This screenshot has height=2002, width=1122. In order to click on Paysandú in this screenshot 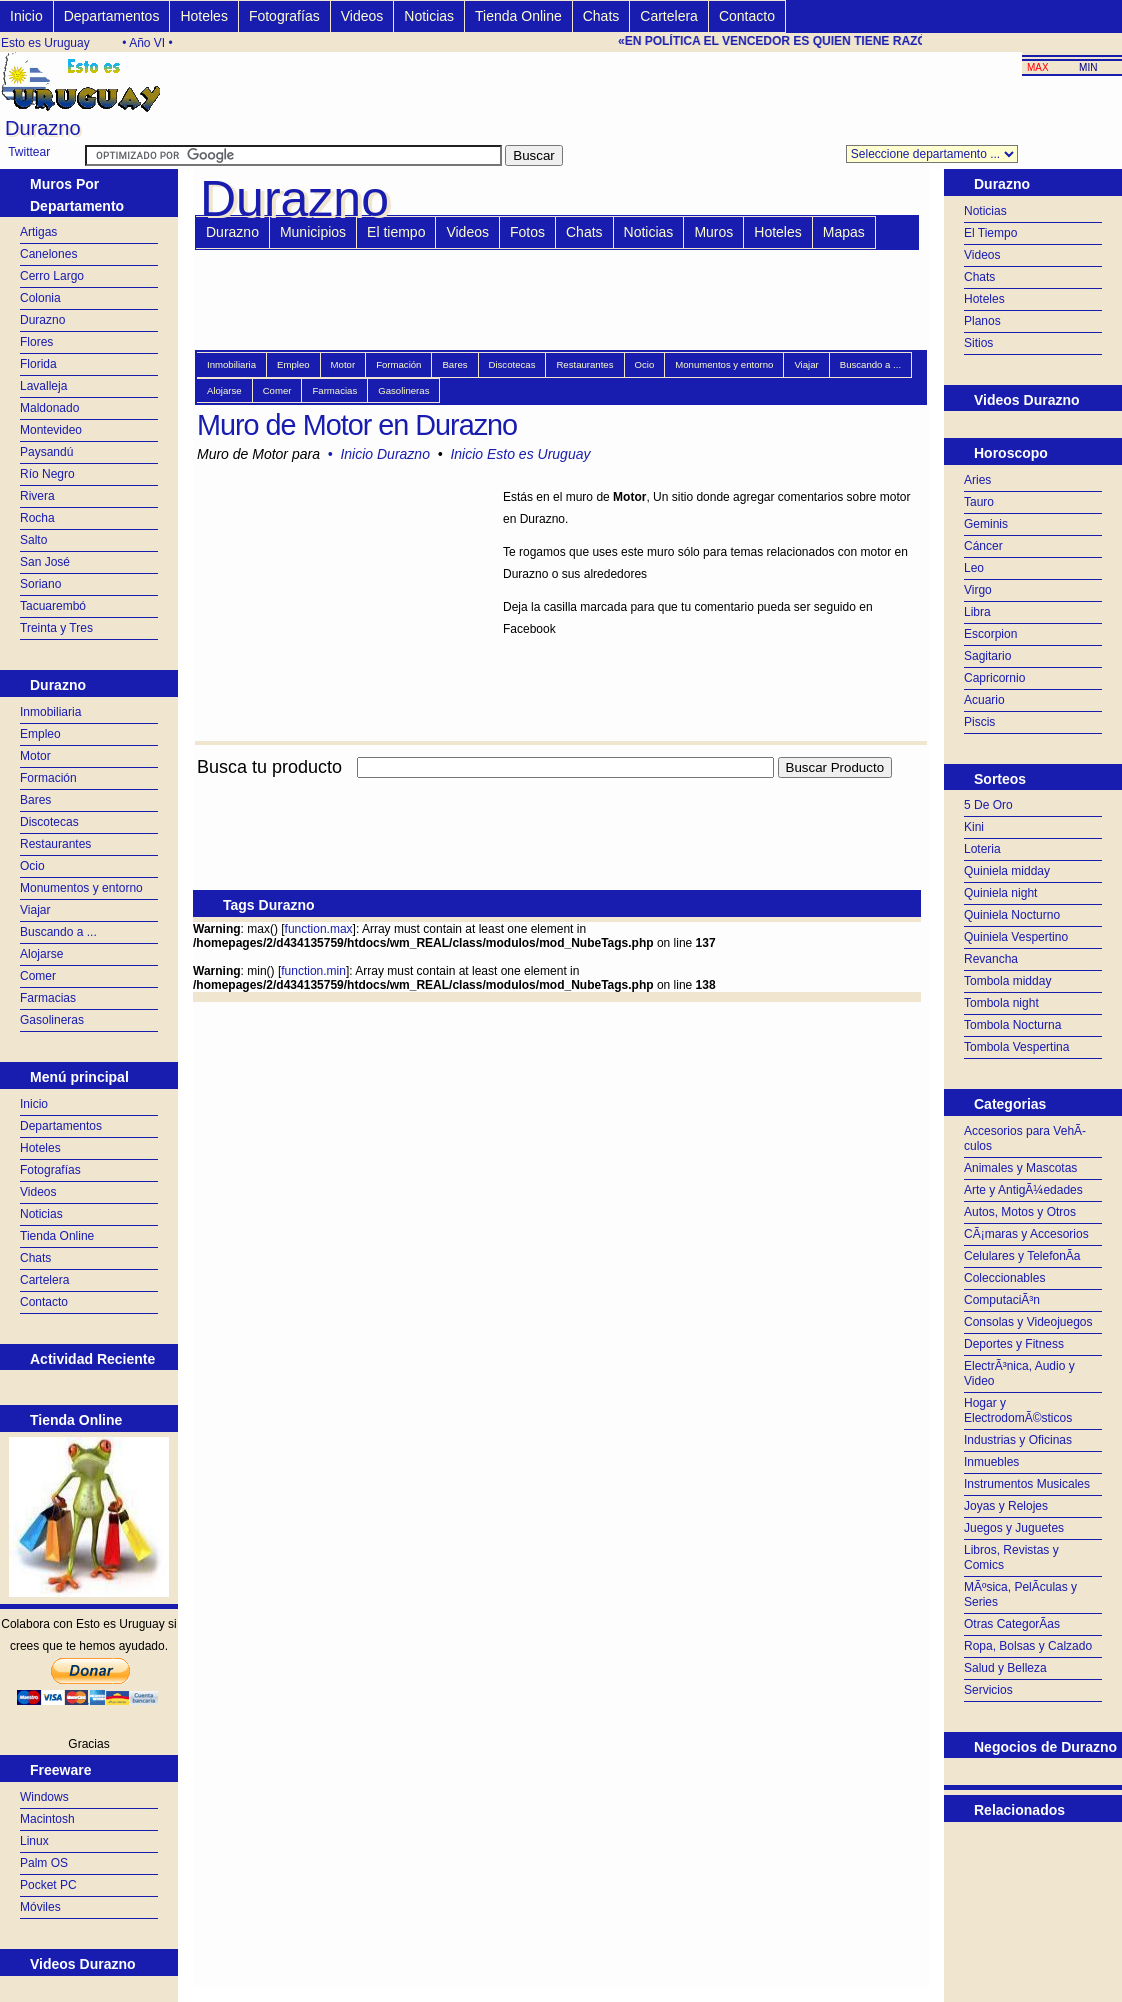, I will do `click(46, 452)`.